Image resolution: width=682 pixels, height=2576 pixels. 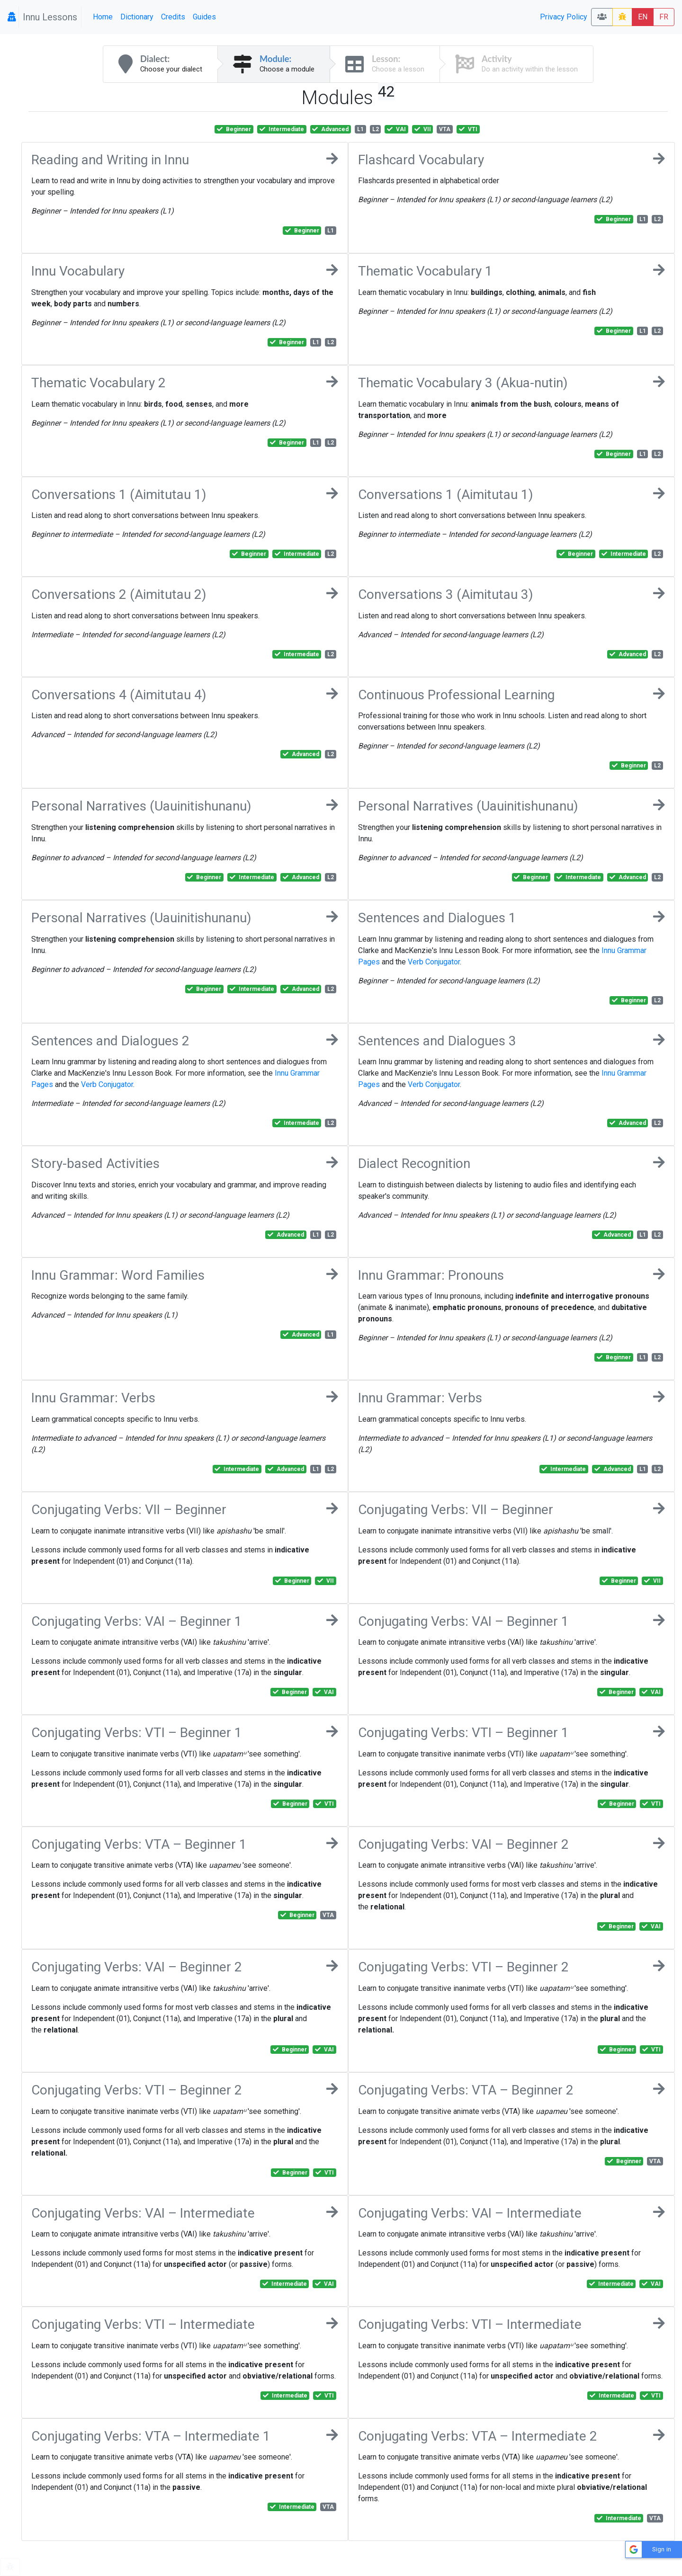 What do you see at coordinates (136, 16) in the screenshot?
I see `Dictionary` at bounding box center [136, 16].